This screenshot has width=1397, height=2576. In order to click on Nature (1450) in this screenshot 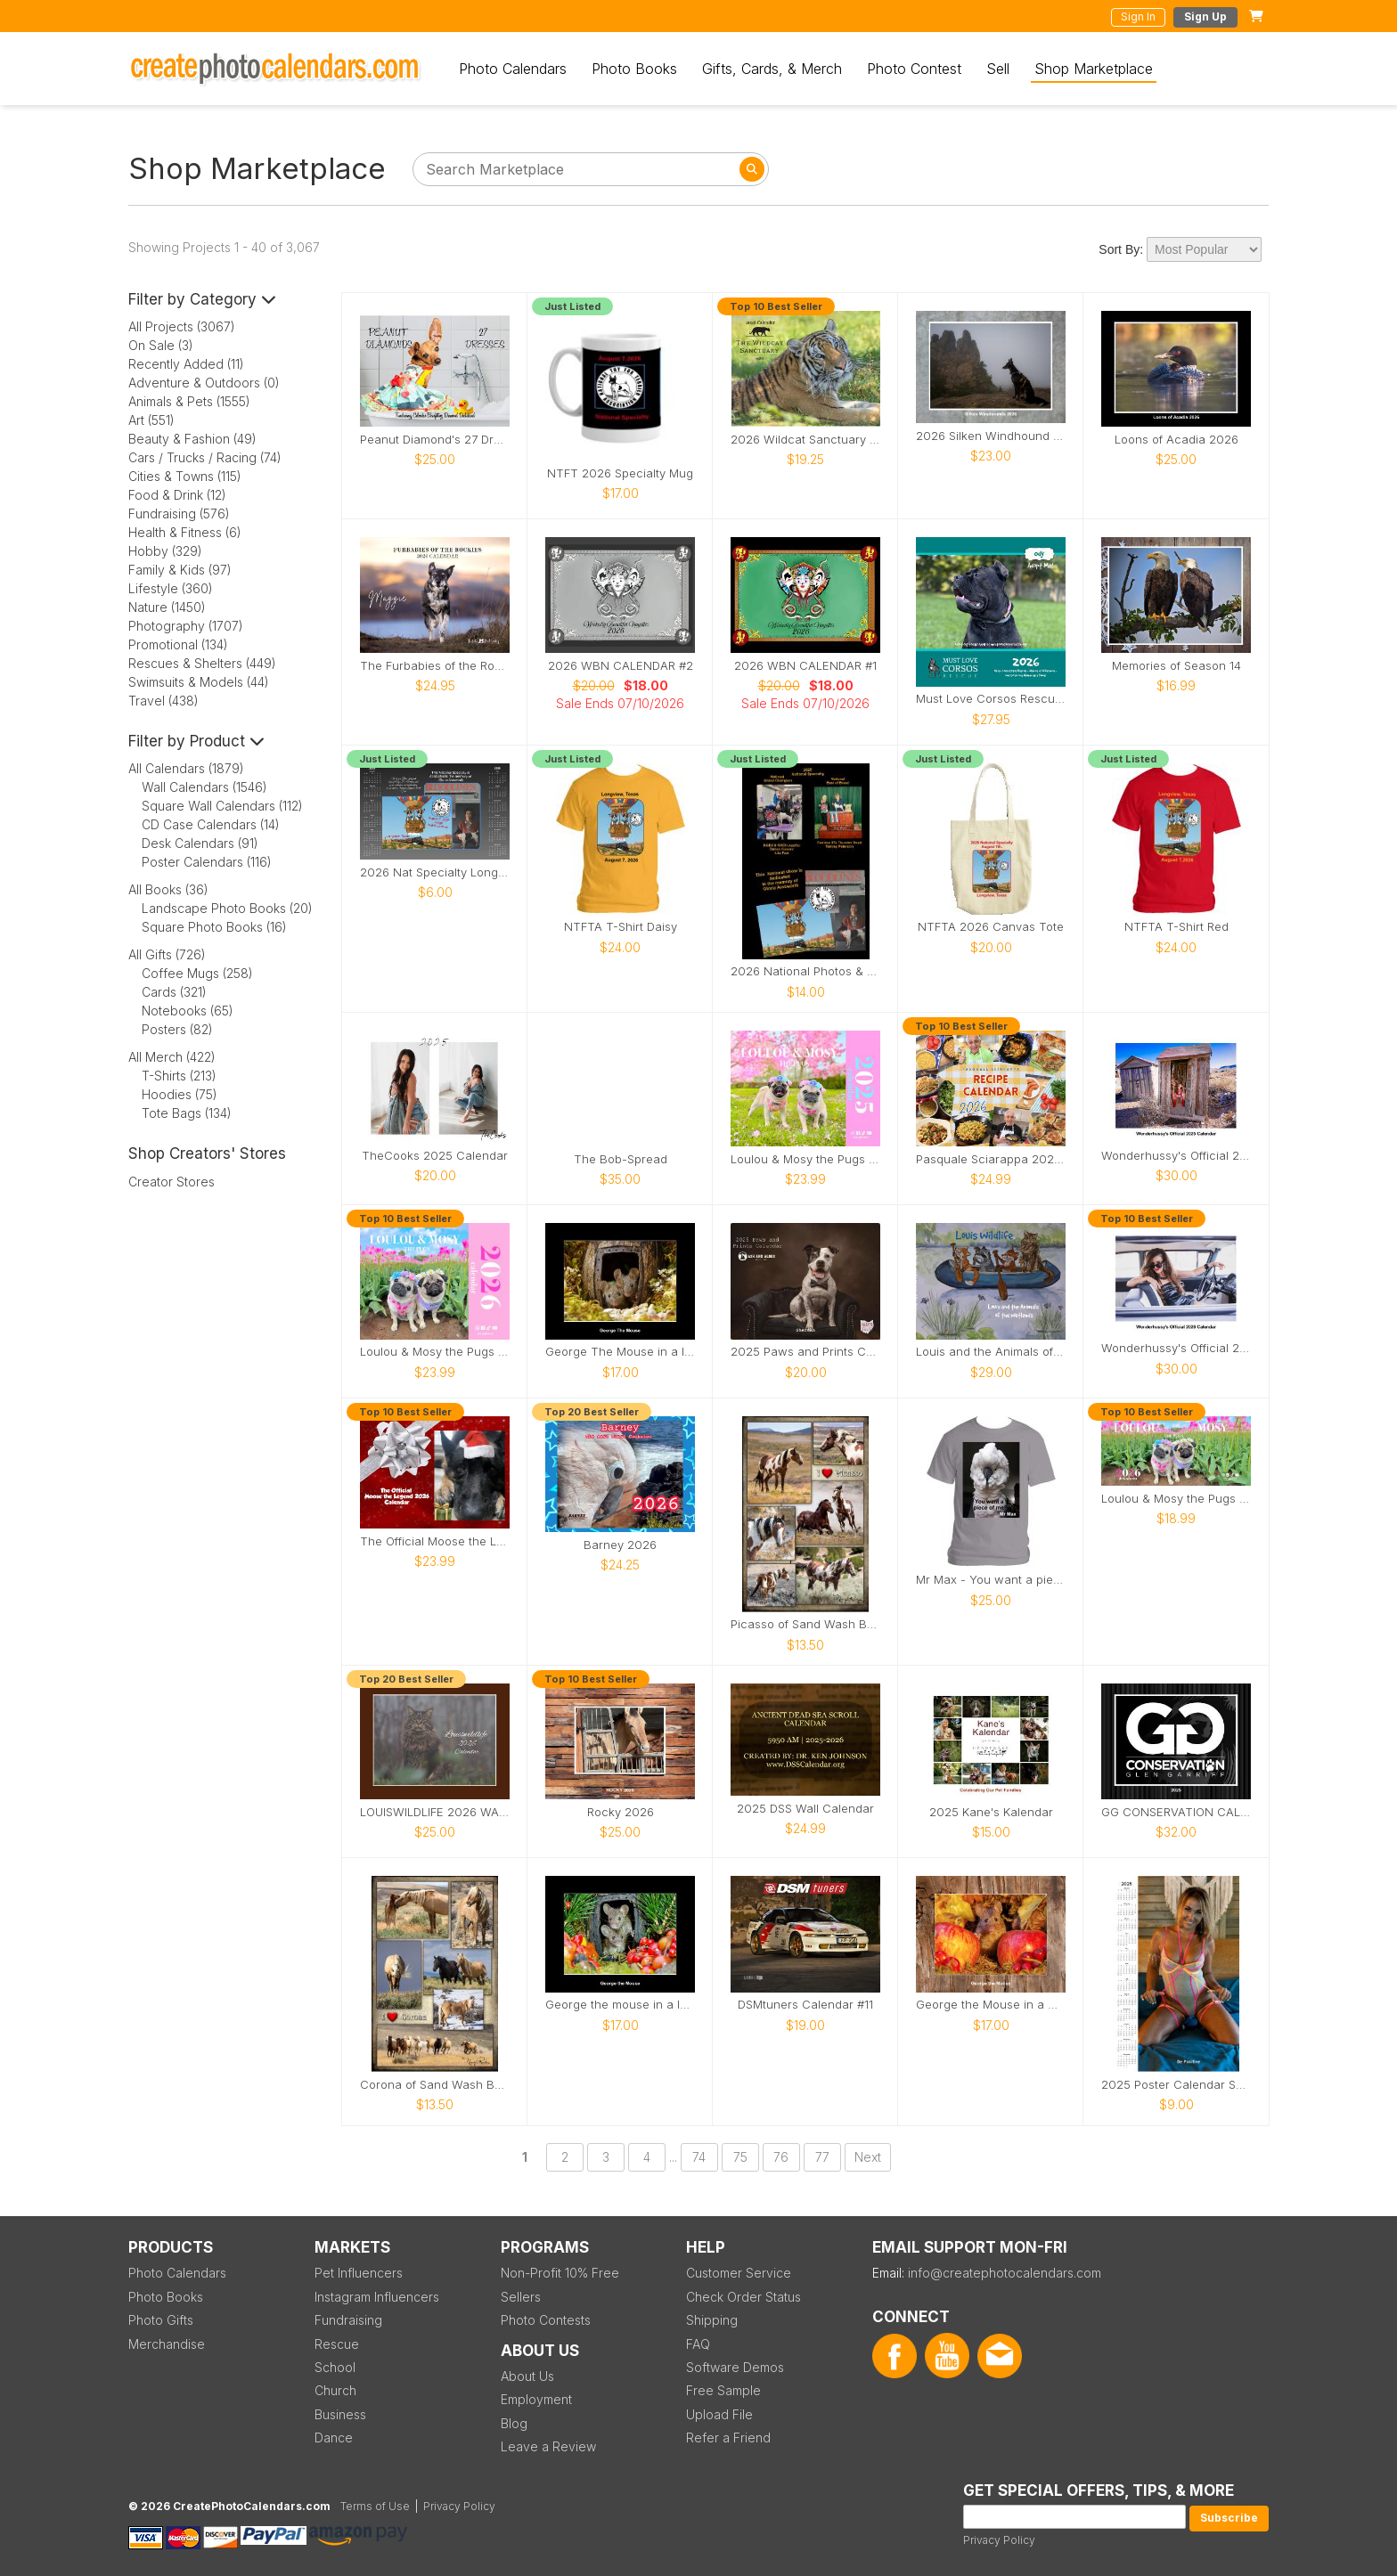, I will do `click(167, 607)`.